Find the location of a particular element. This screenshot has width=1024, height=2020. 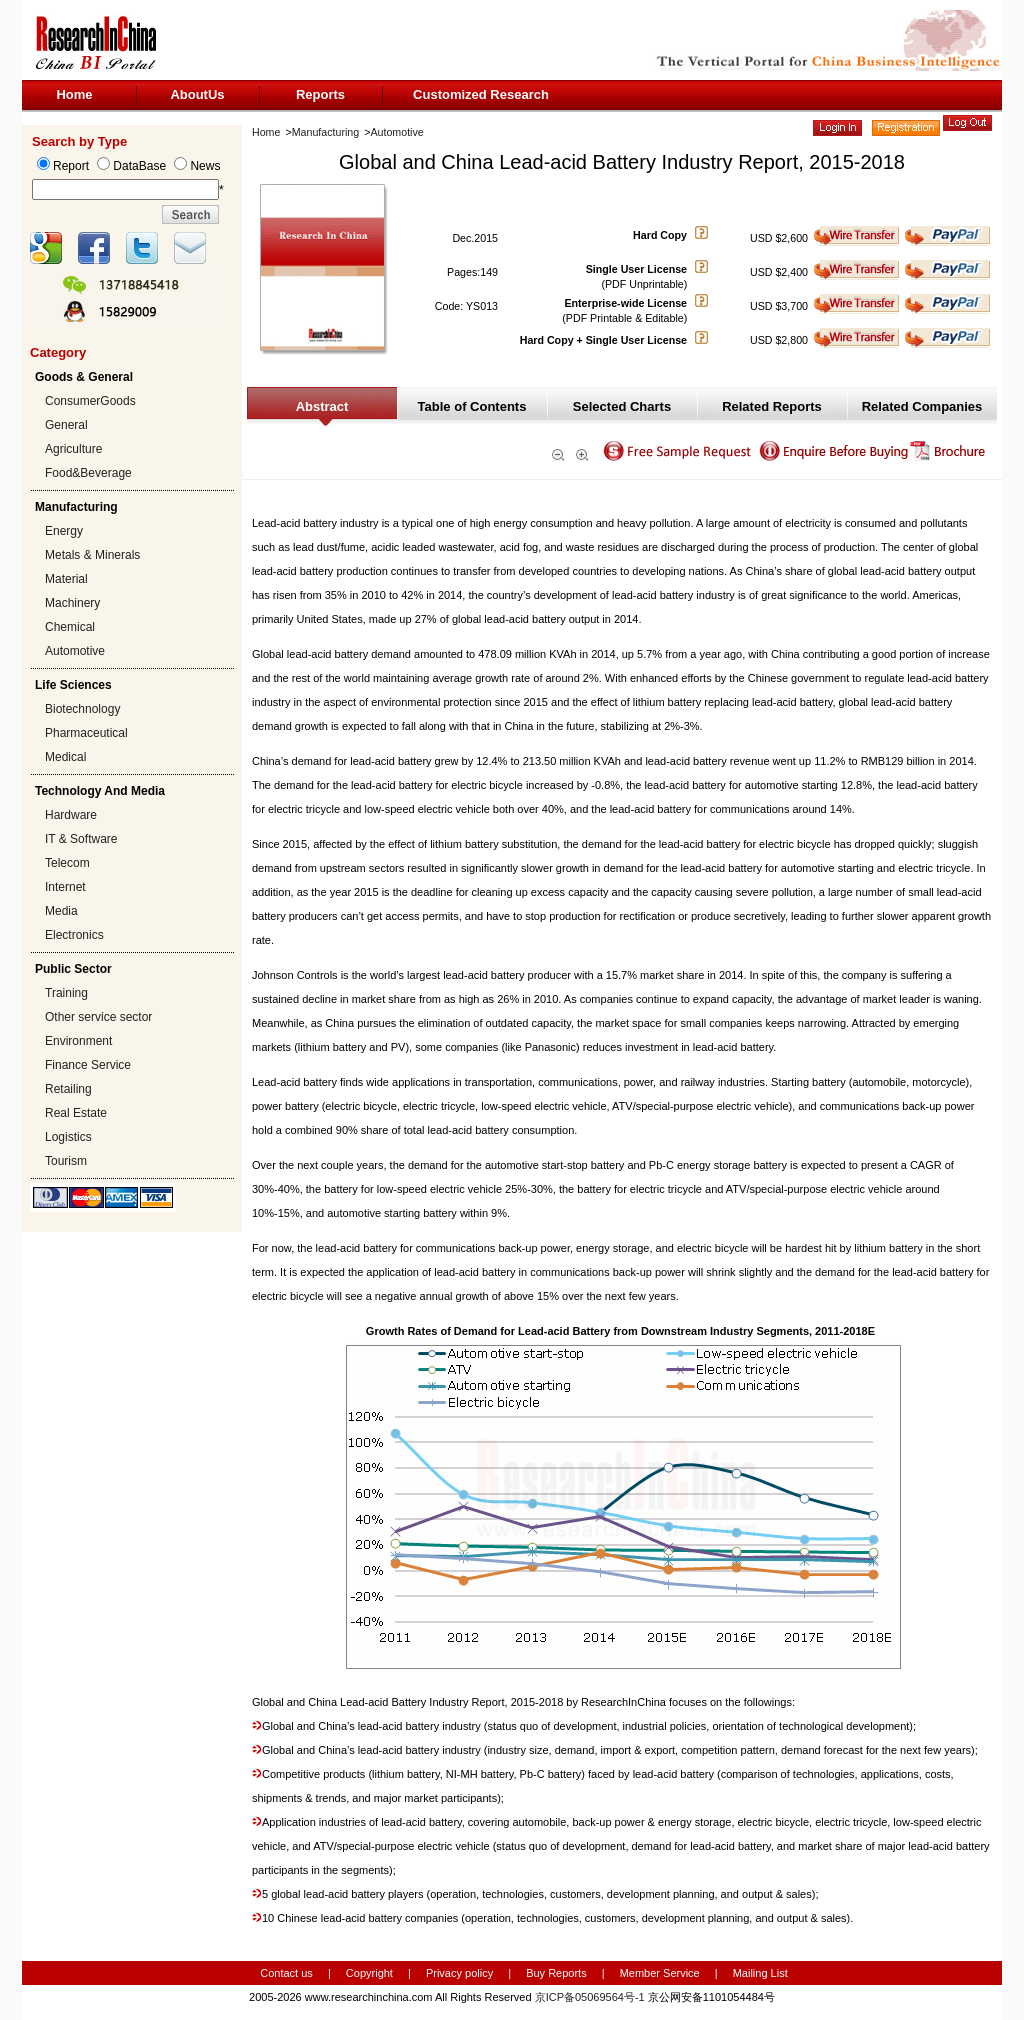

京ICP备05069564号-1 is located at coordinates (590, 1997).